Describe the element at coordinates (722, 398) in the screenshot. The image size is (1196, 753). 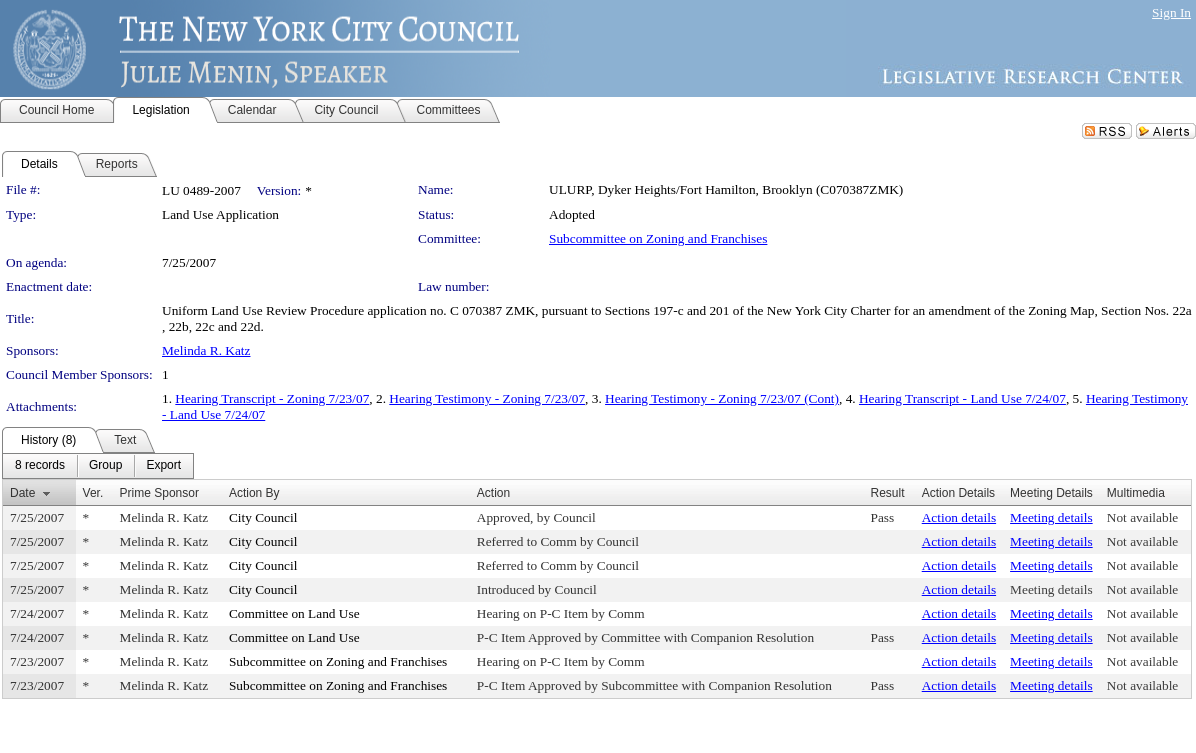
I see `Hearing Testimony - Zoning 7/23/07 (Cont)` at that location.